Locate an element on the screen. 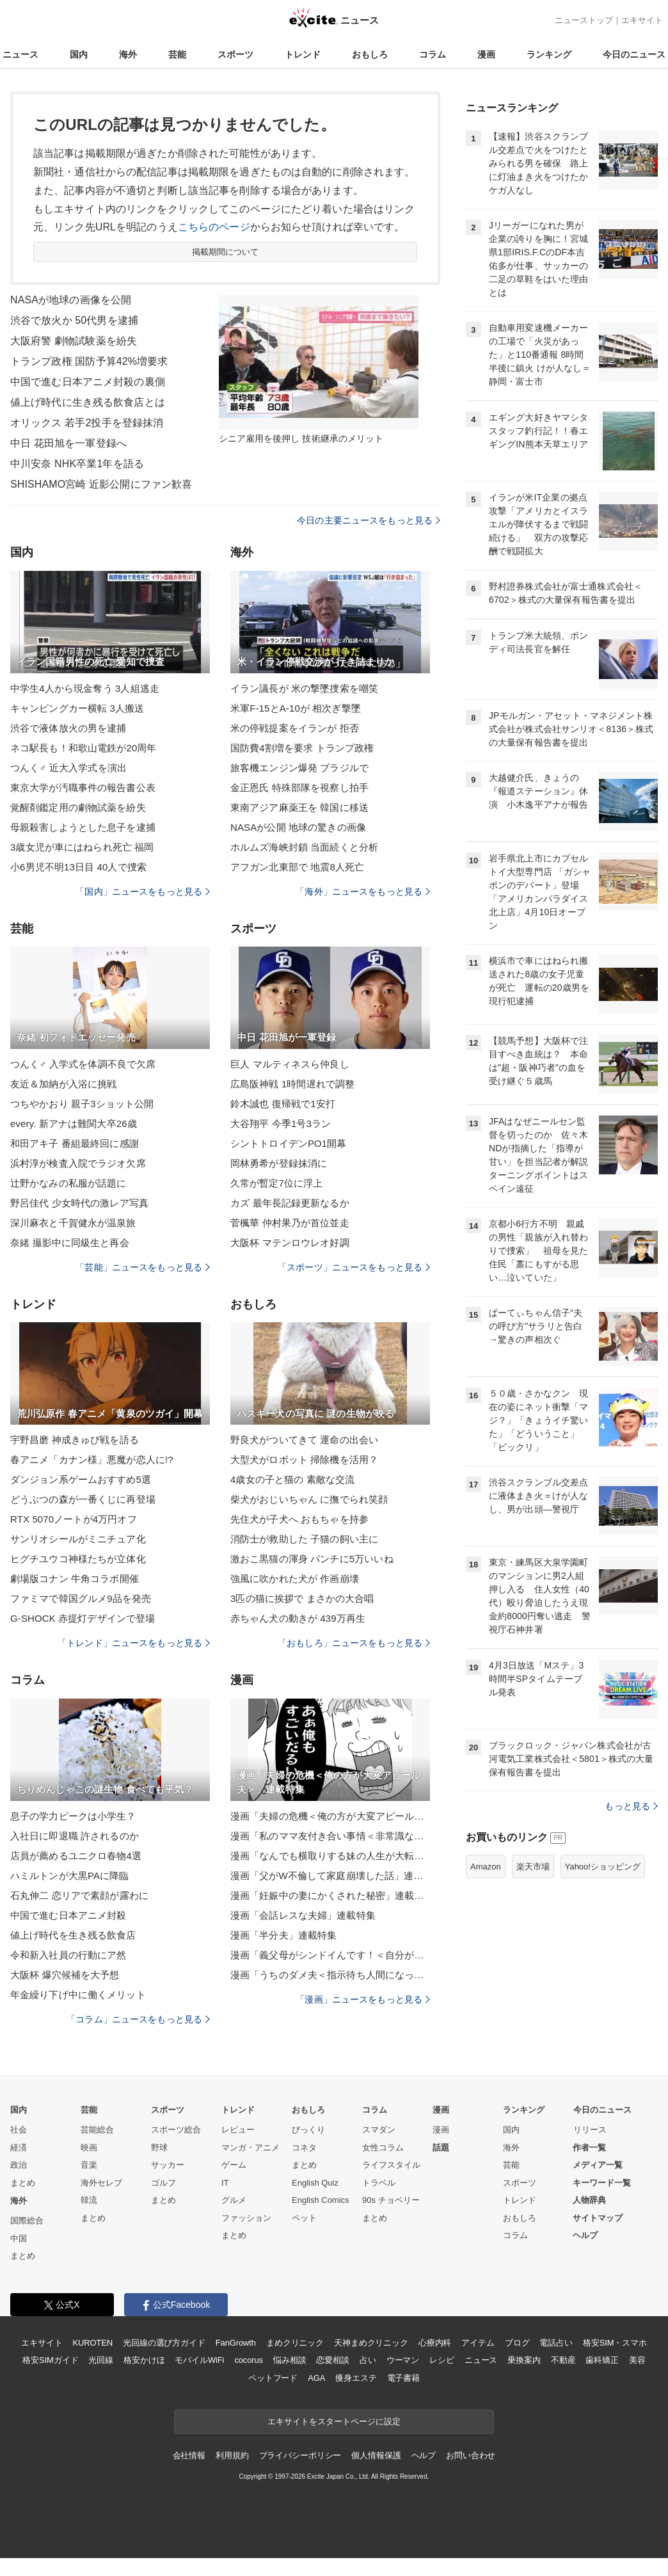 This screenshot has width=668, height=2576. 電話占い is located at coordinates (555, 2343).